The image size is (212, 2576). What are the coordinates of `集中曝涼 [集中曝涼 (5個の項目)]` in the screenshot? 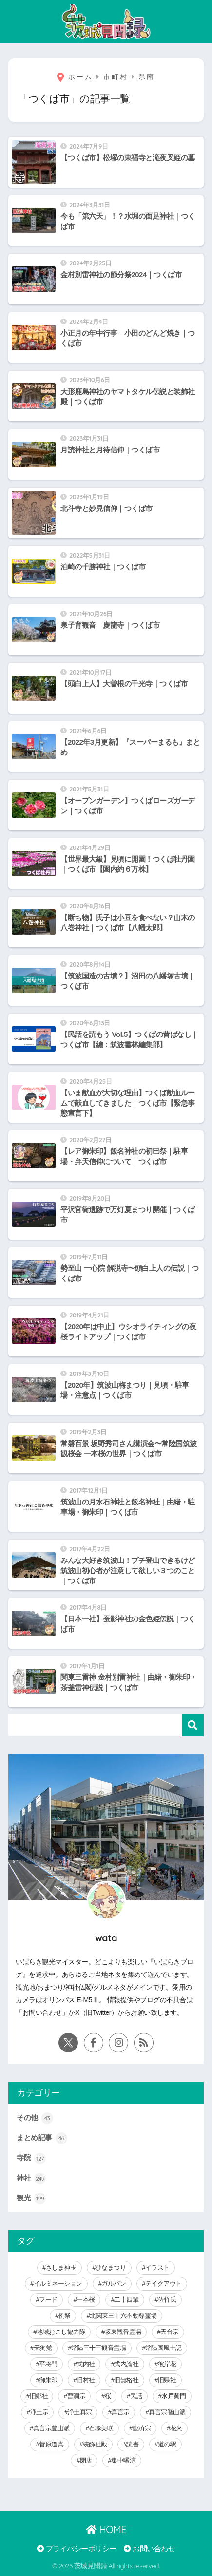 It's located at (123, 2460).